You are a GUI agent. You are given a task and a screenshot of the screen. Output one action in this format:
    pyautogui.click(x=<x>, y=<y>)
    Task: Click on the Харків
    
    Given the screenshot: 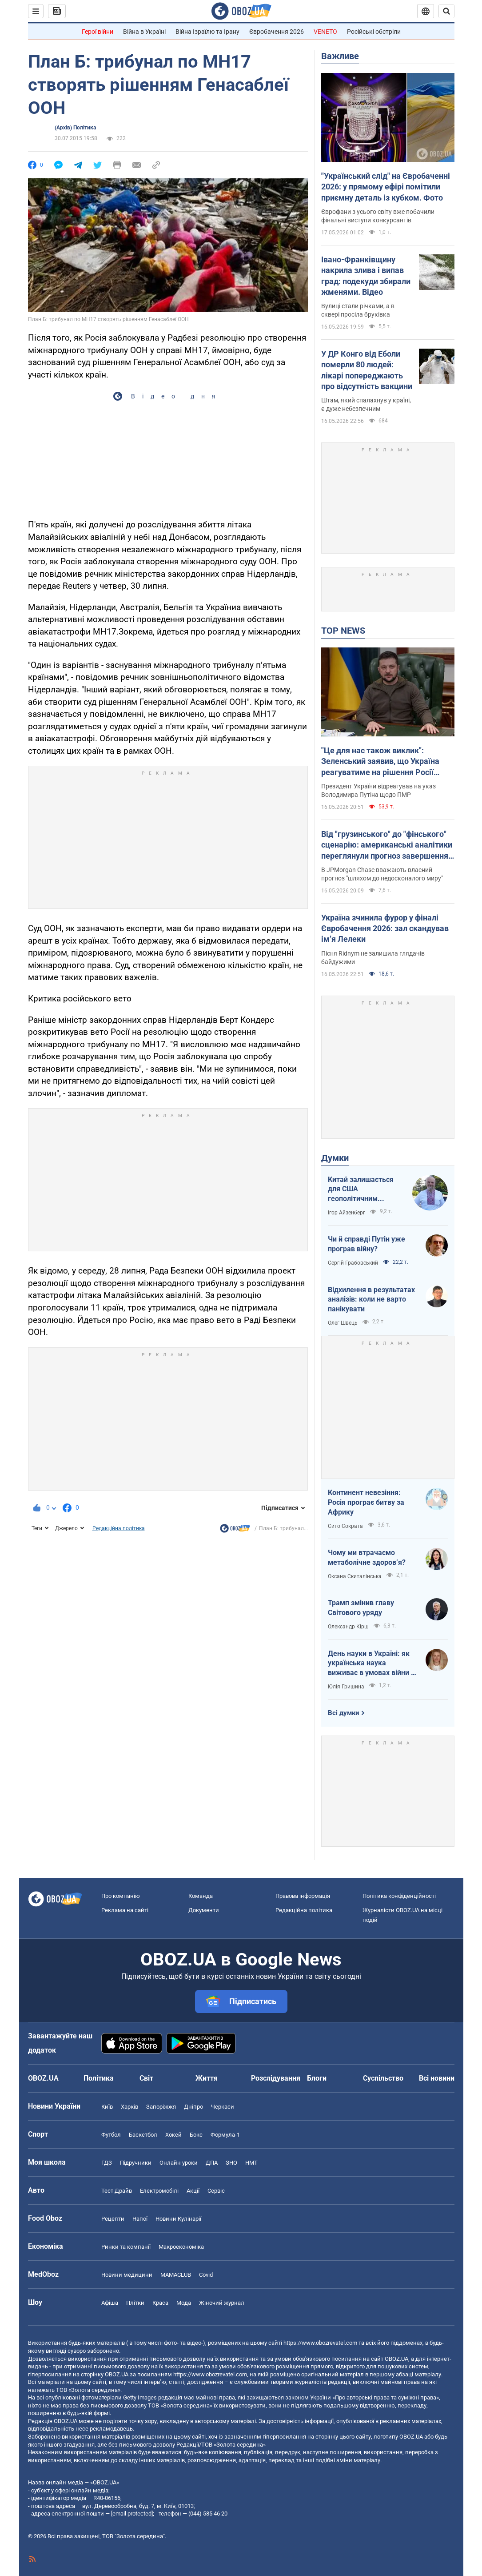 What is the action you would take?
    pyautogui.click(x=129, y=2106)
    